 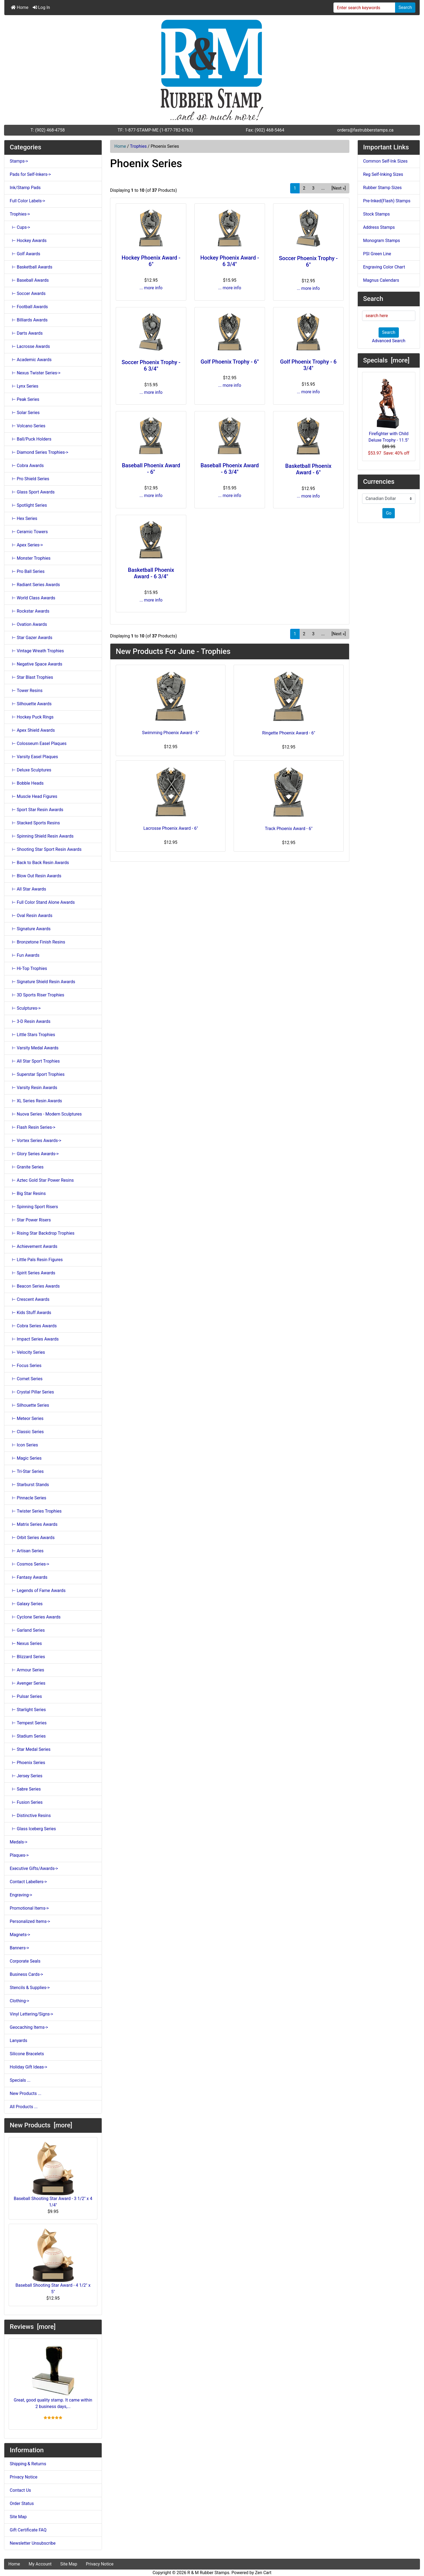 What do you see at coordinates (28, 1736) in the screenshot?
I see `⊢ Stadium Series` at bounding box center [28, 1736].